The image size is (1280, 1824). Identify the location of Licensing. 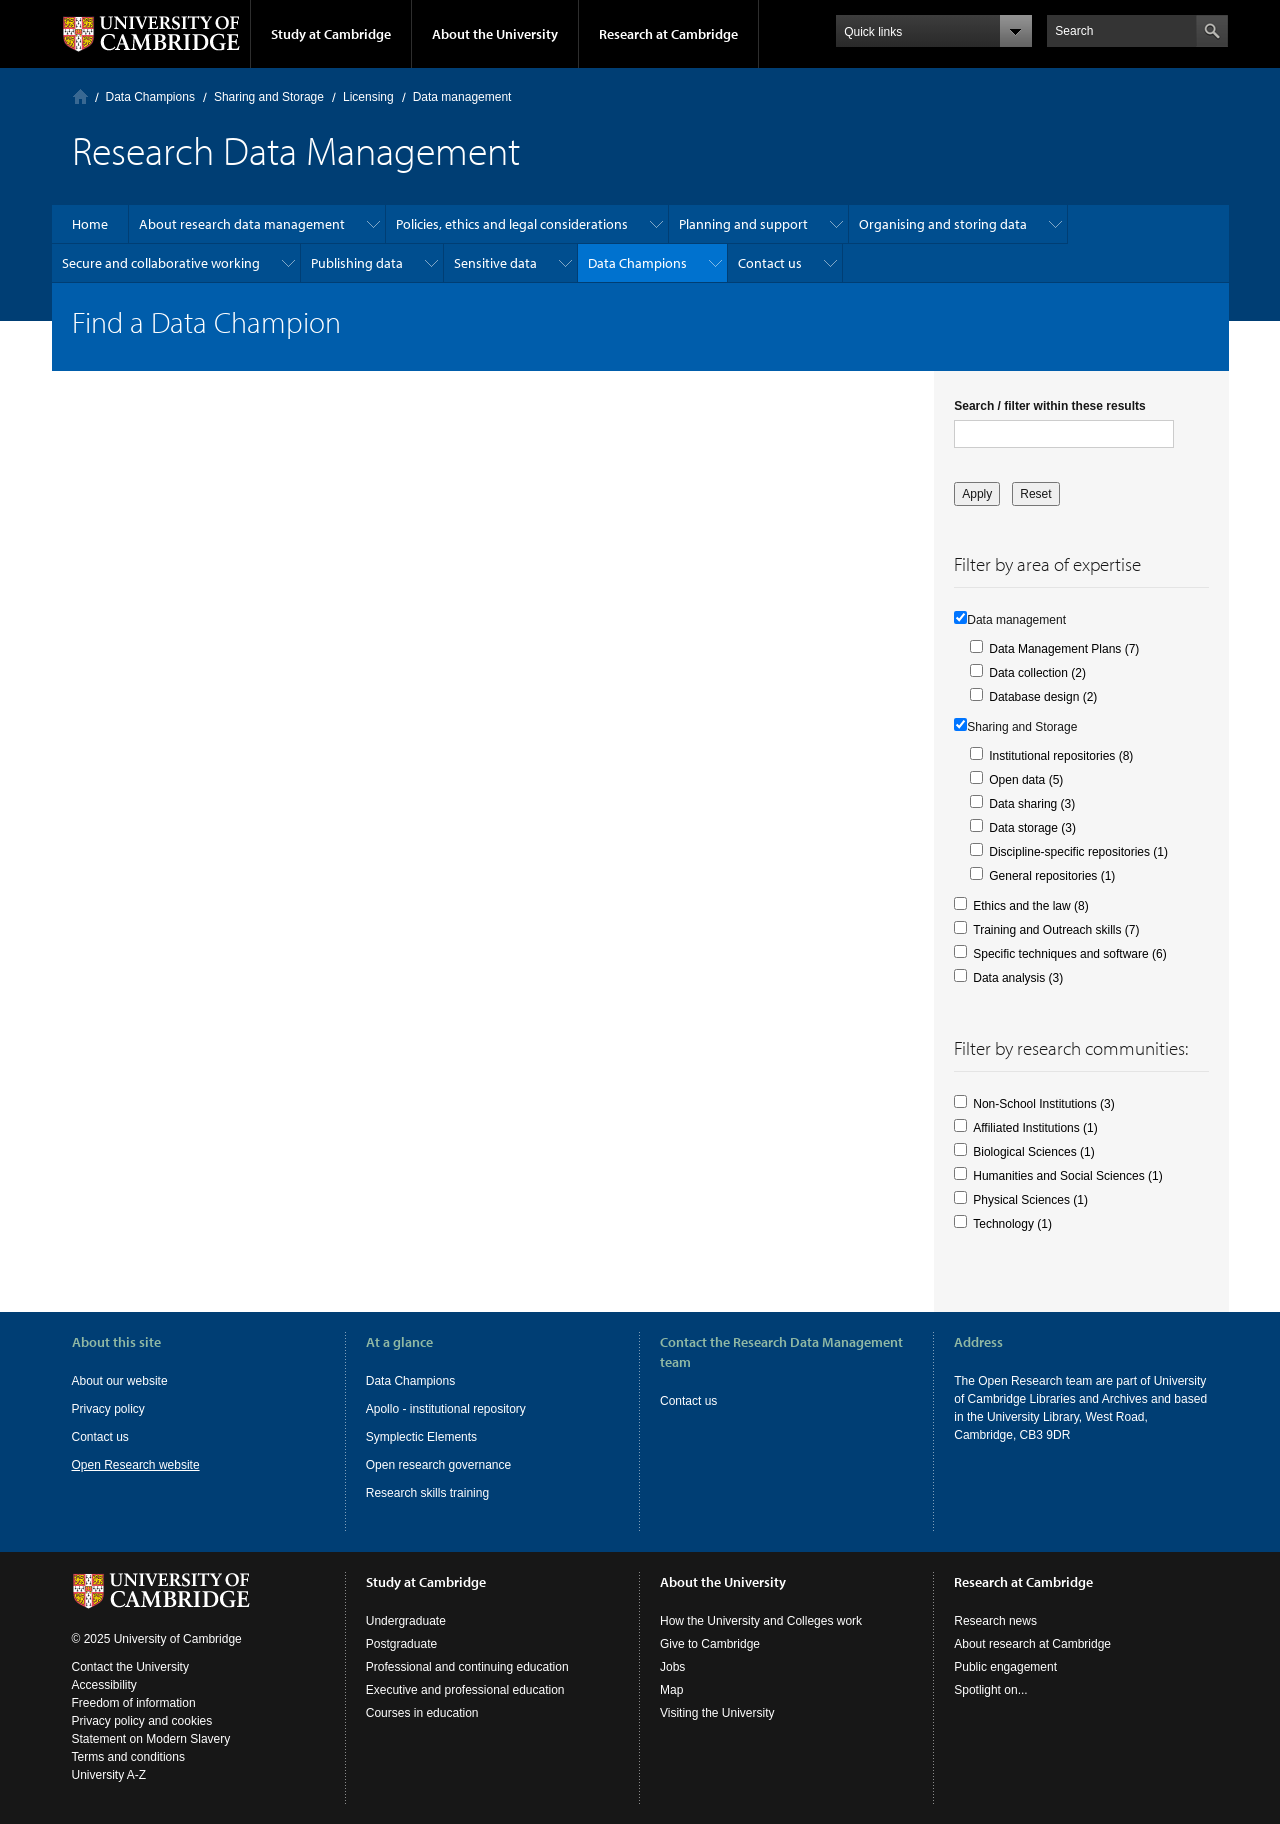
(368, 97).